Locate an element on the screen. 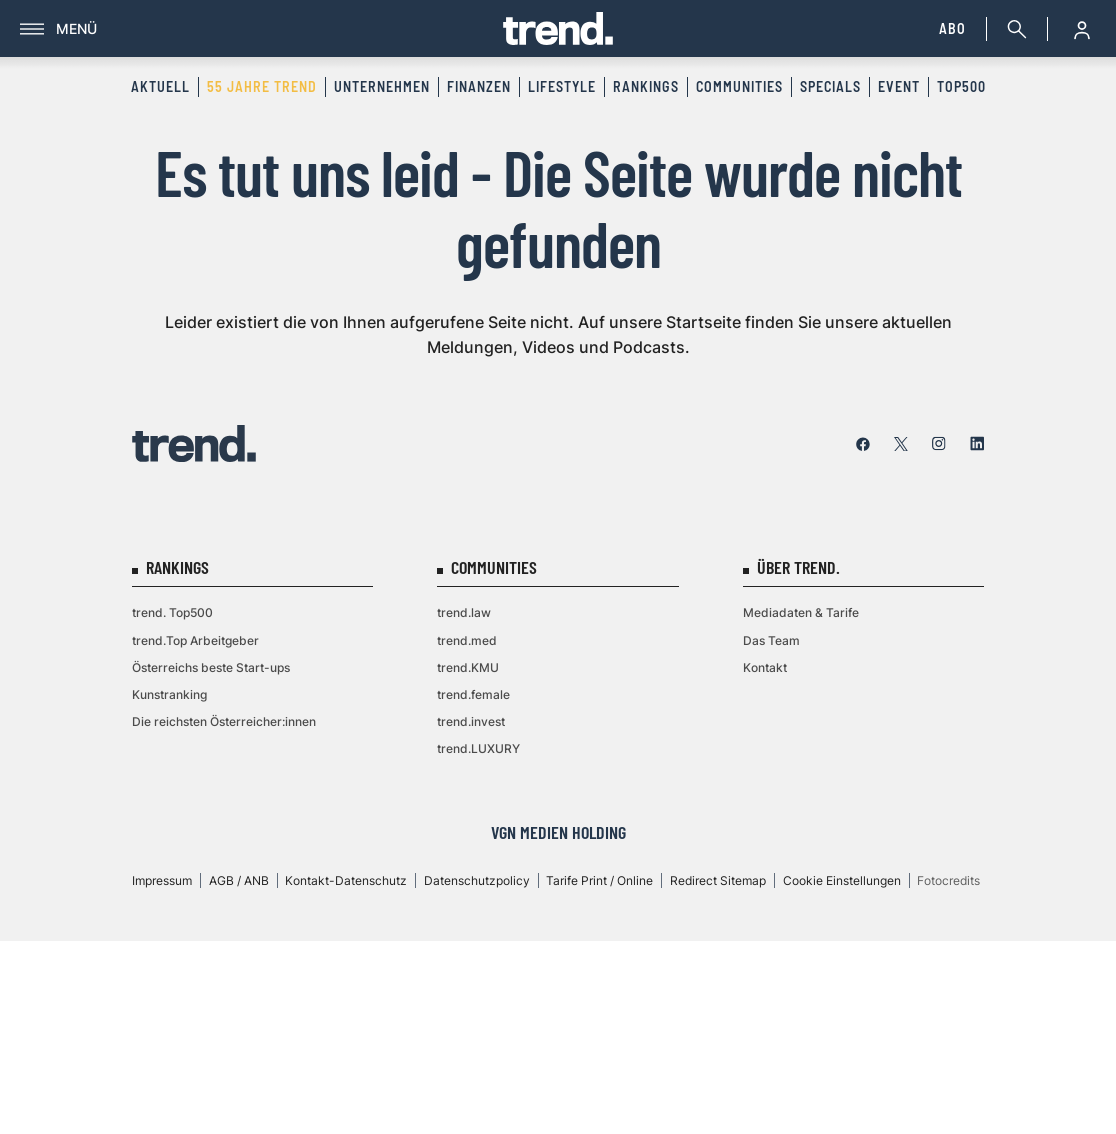 This screenshot has height=1134, width=1116. trend.LUXURY is located at coordinates (478, 748).